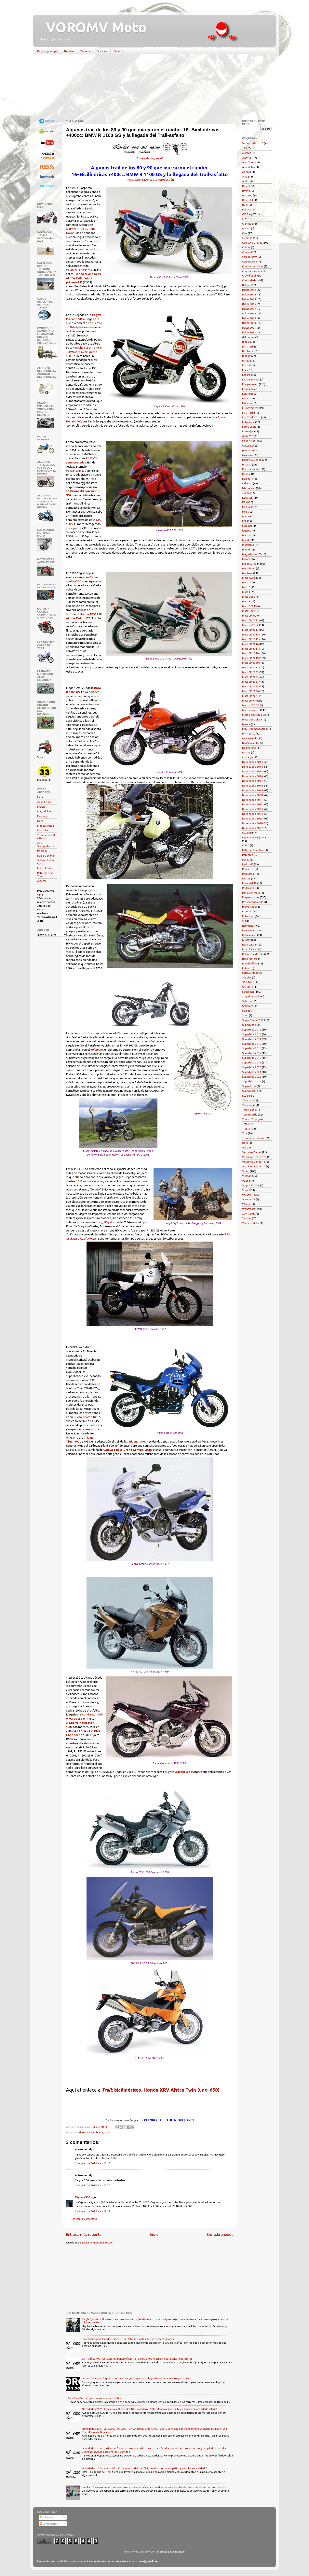  I want to click on DirtTrack, so click(247, 351).